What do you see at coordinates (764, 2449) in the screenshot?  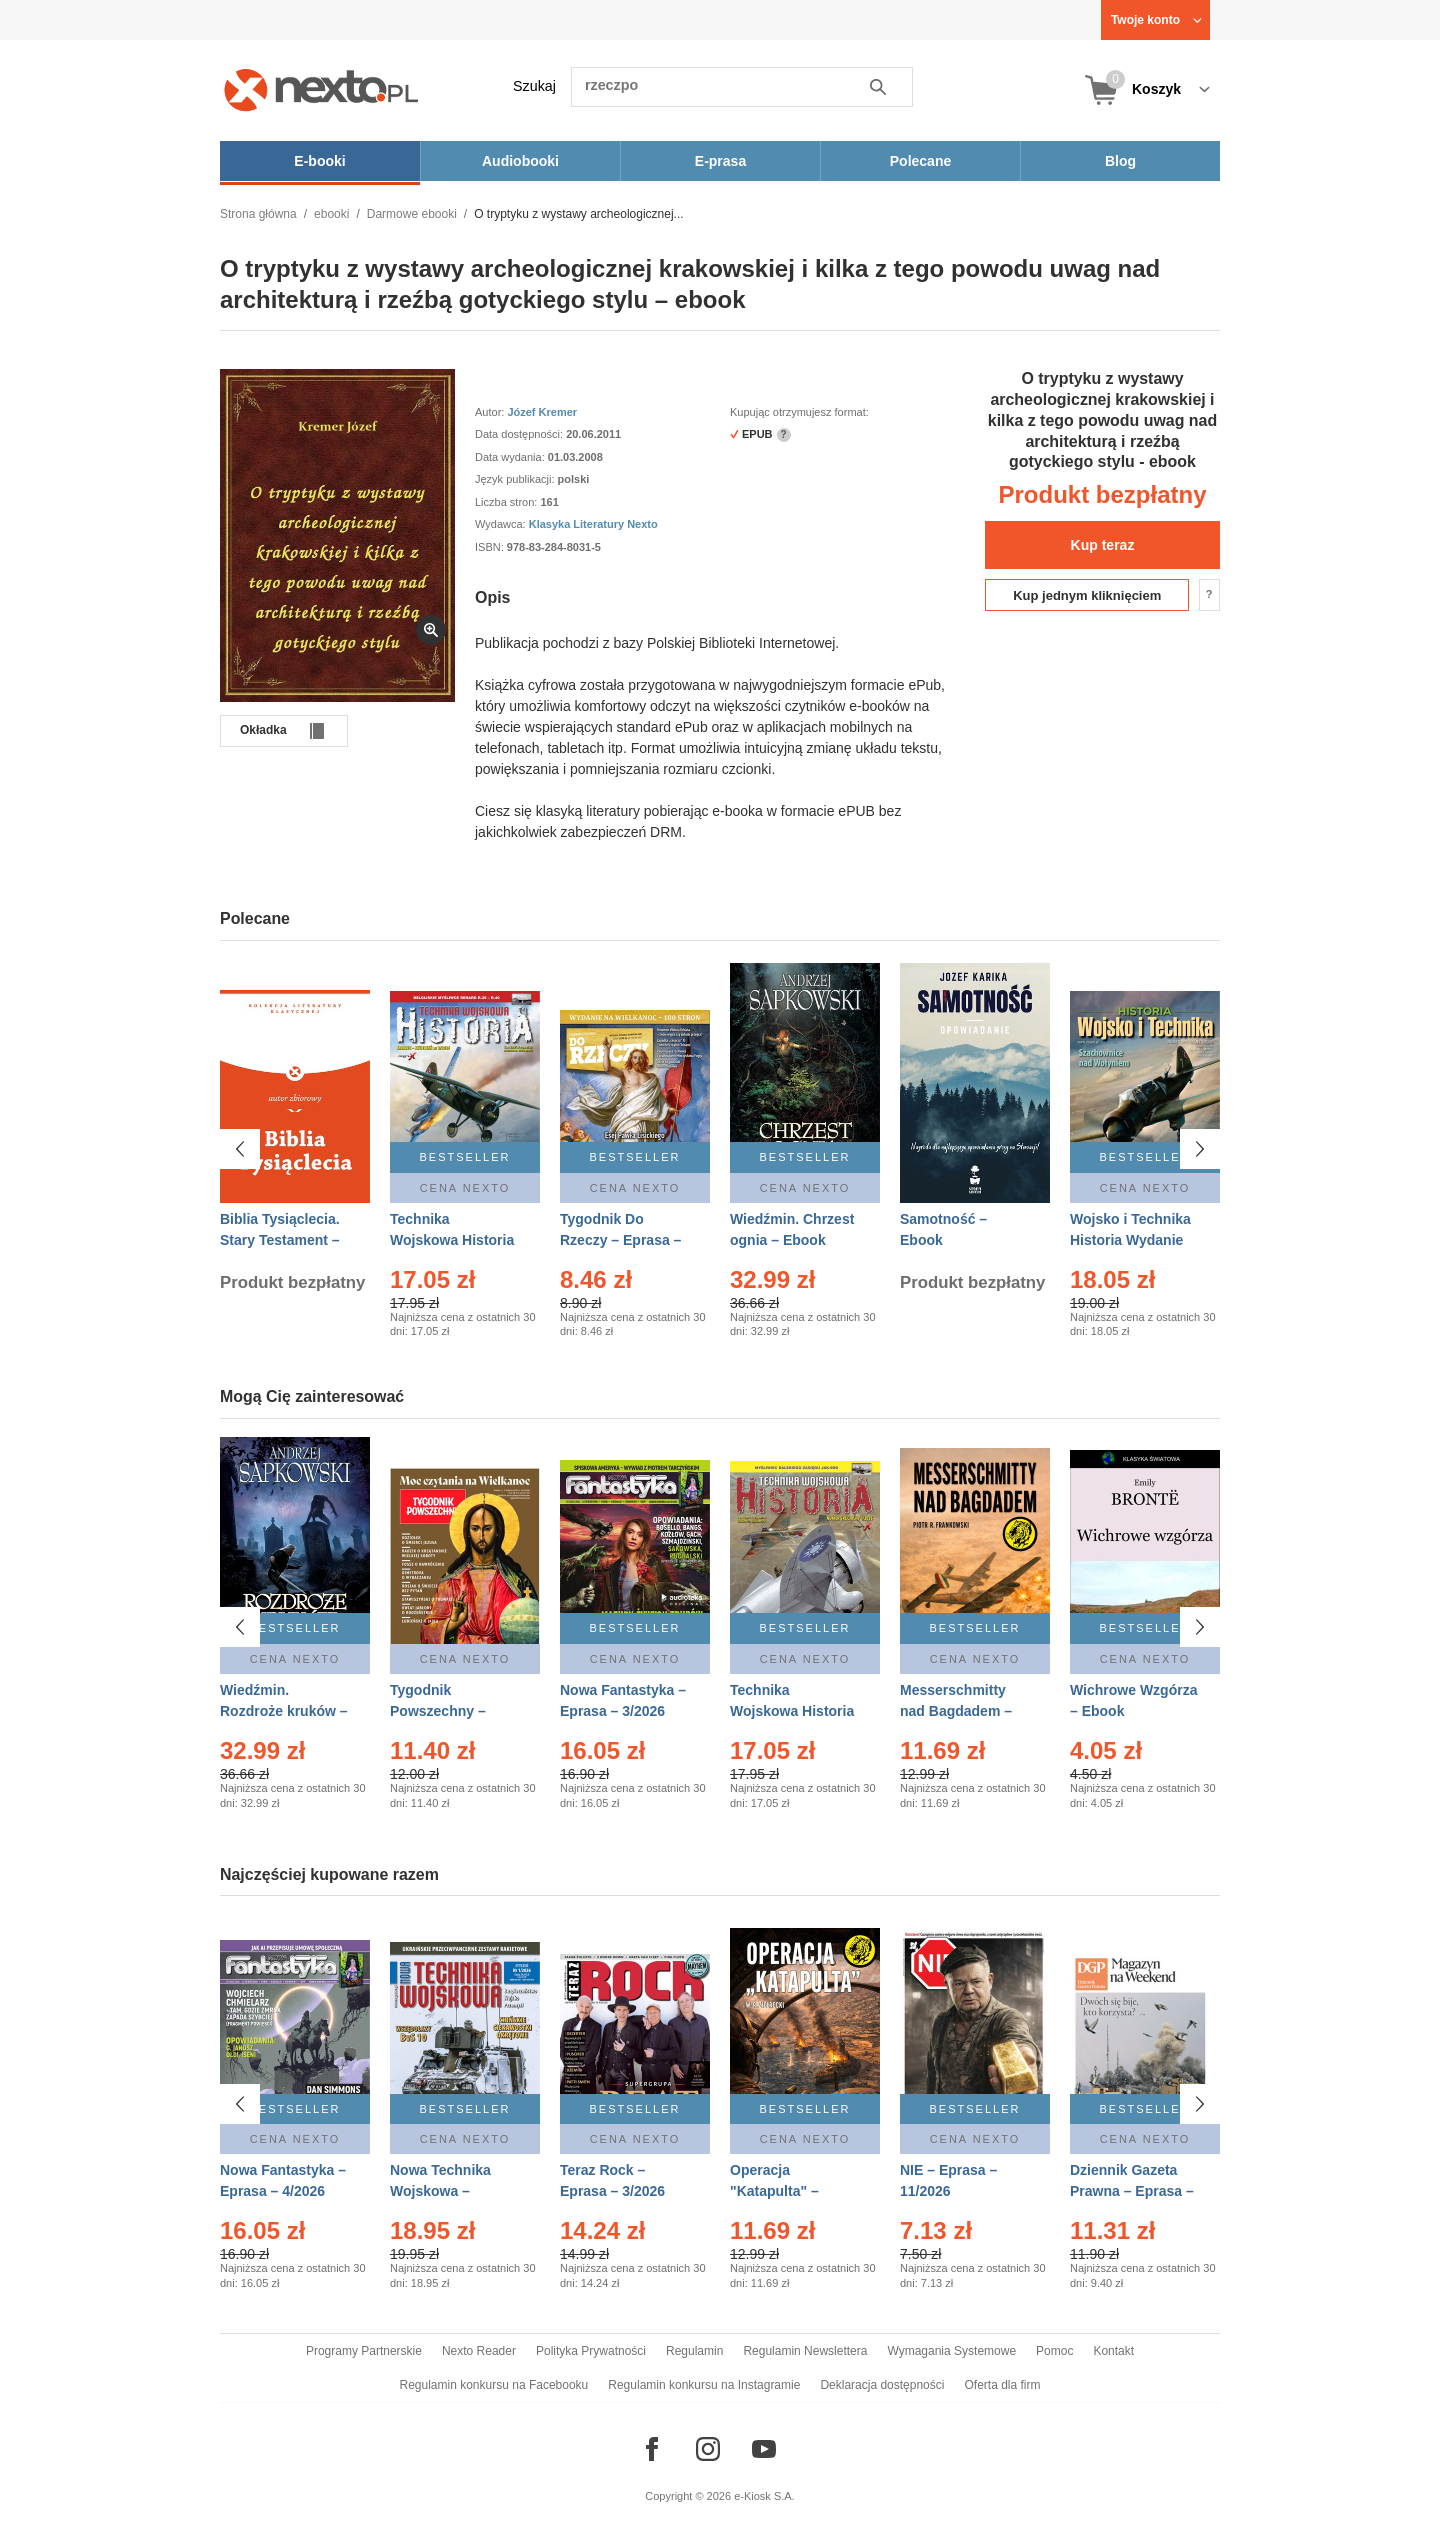 I see `[Odwiedź nasz YouTube]` at bounding box center [764, 2449].